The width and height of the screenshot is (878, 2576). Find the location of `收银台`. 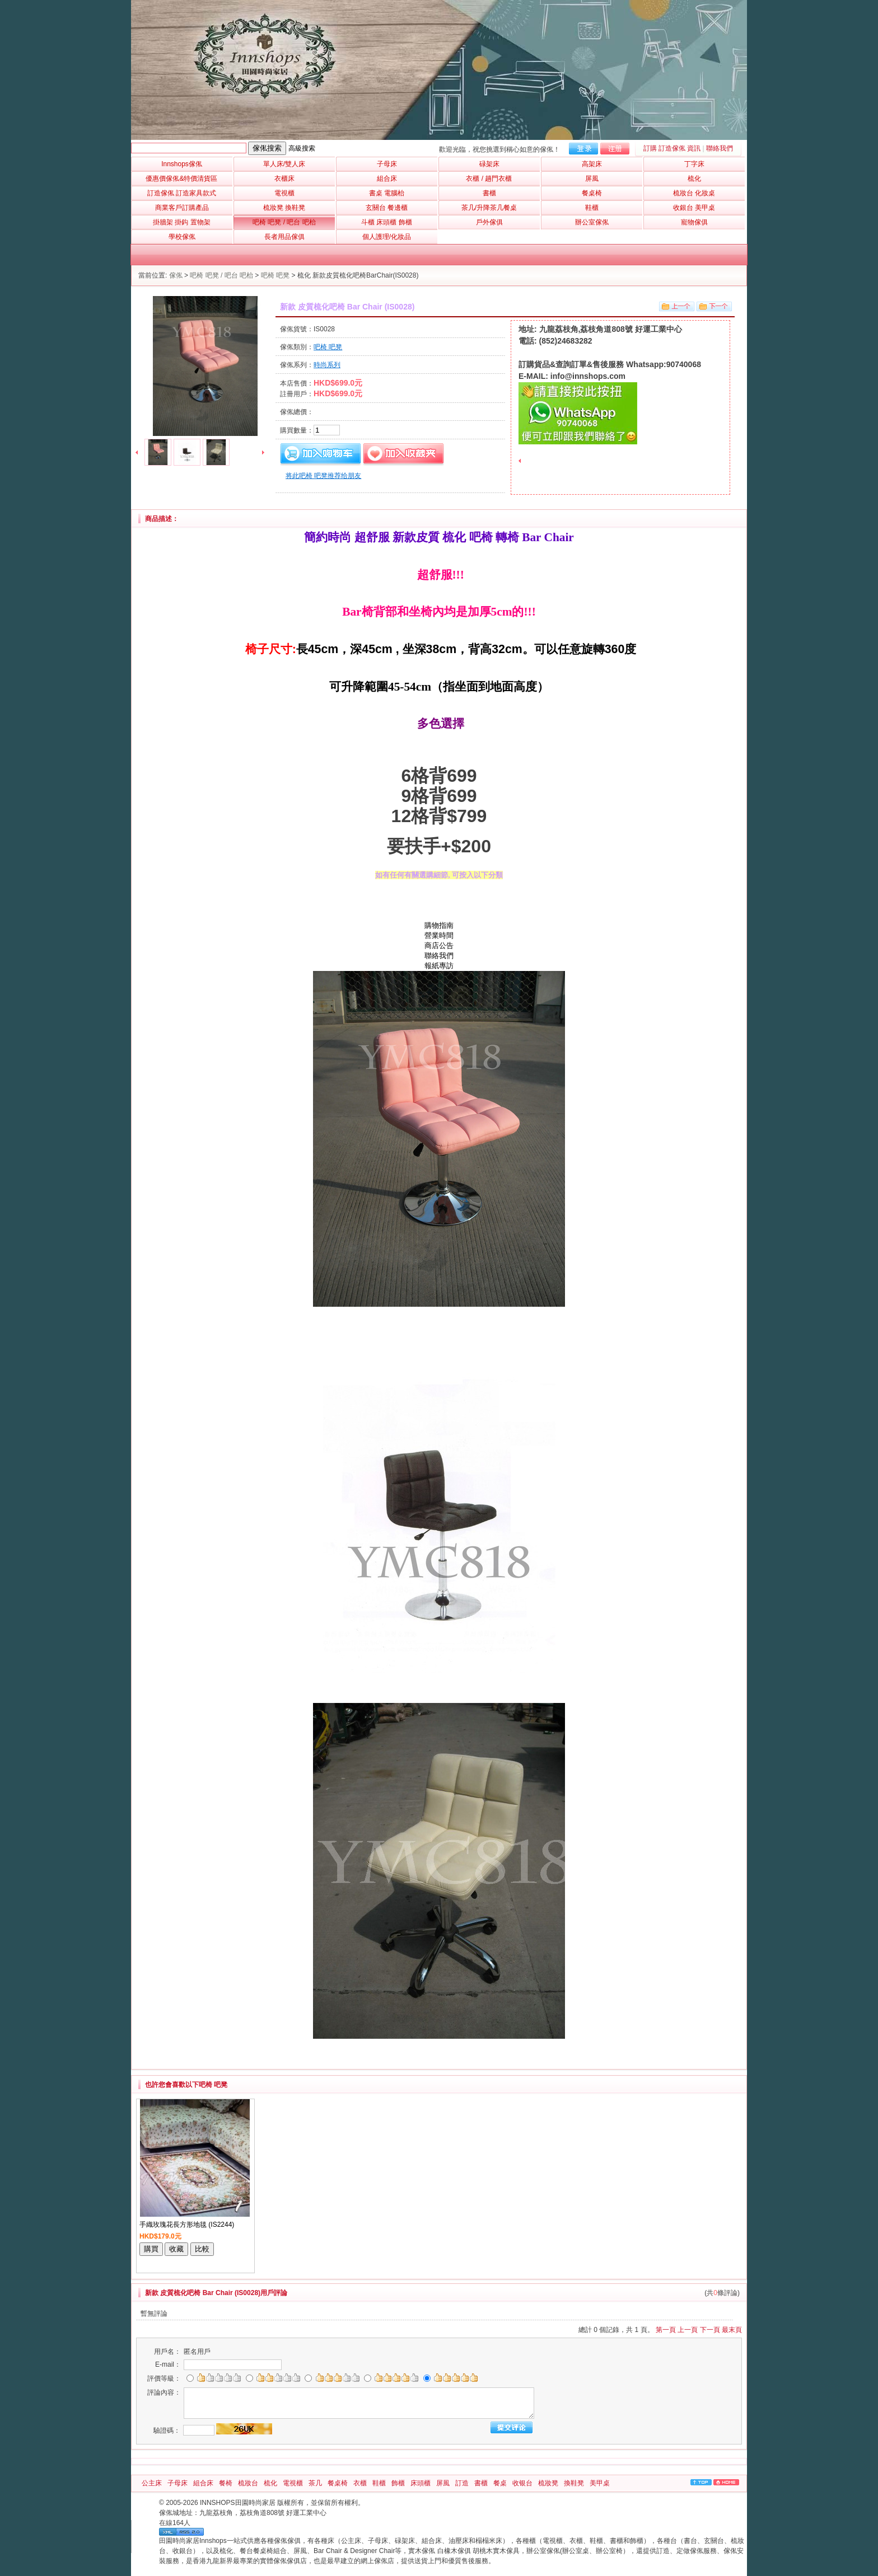

收银台 is located at coordinates (522, 2483).